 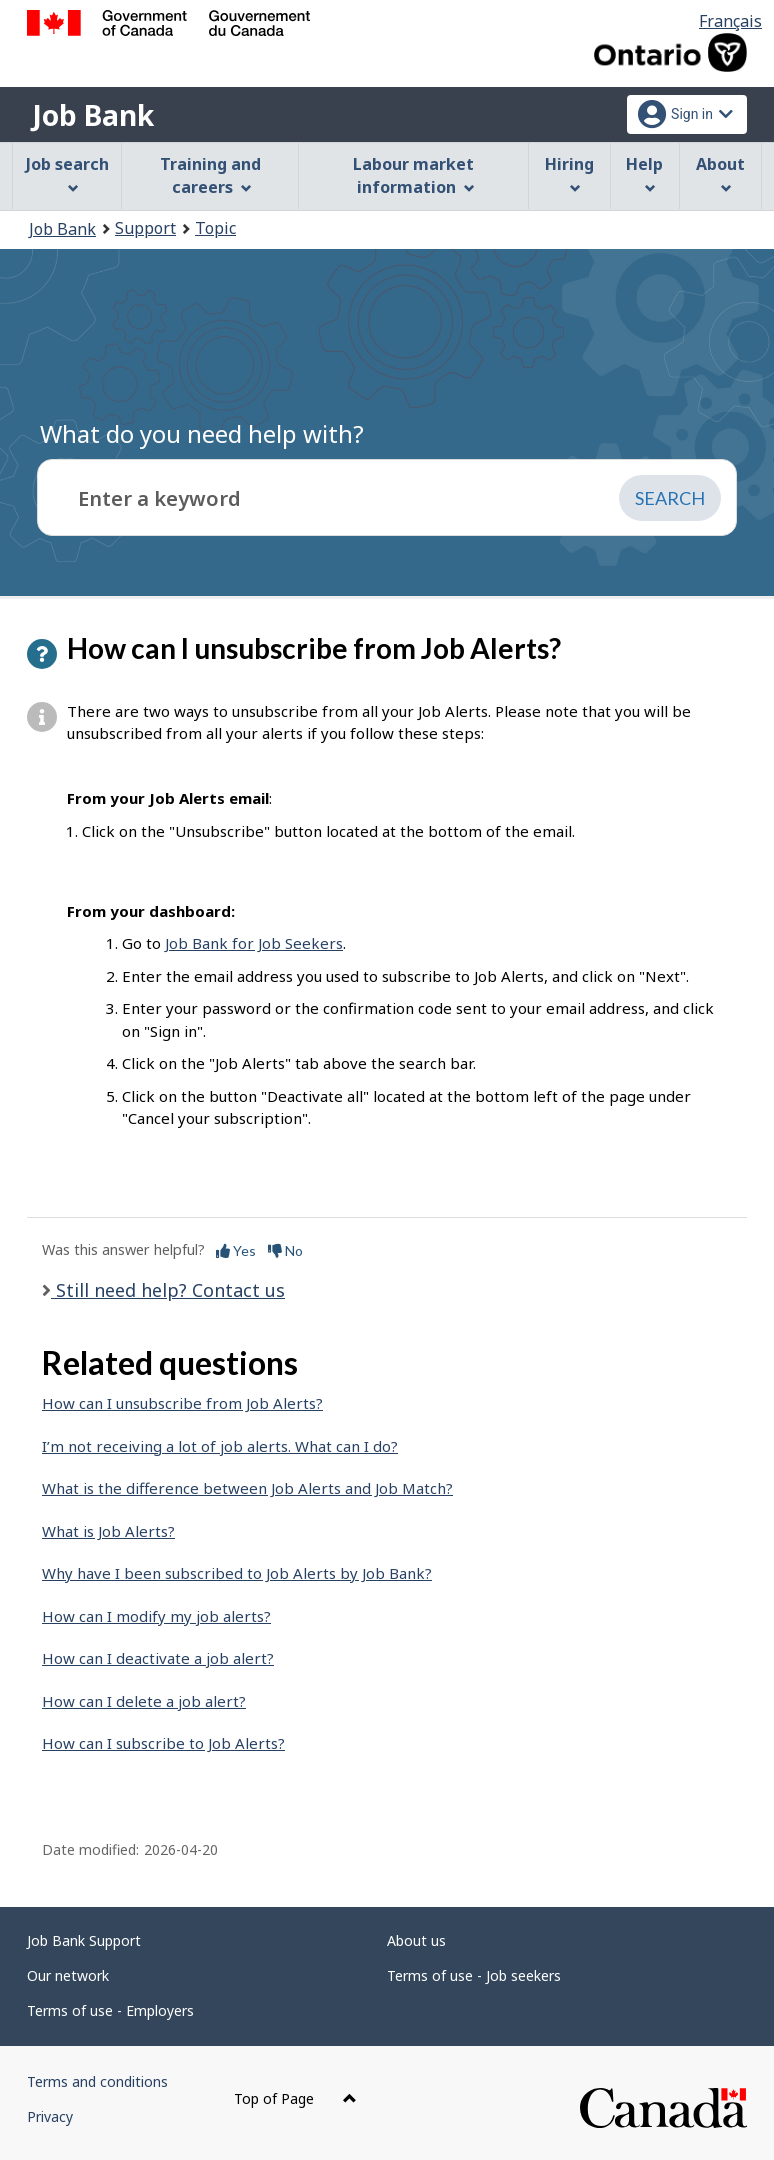 I want to click on Training and careers [menuitem], so click(x=210, y=175).